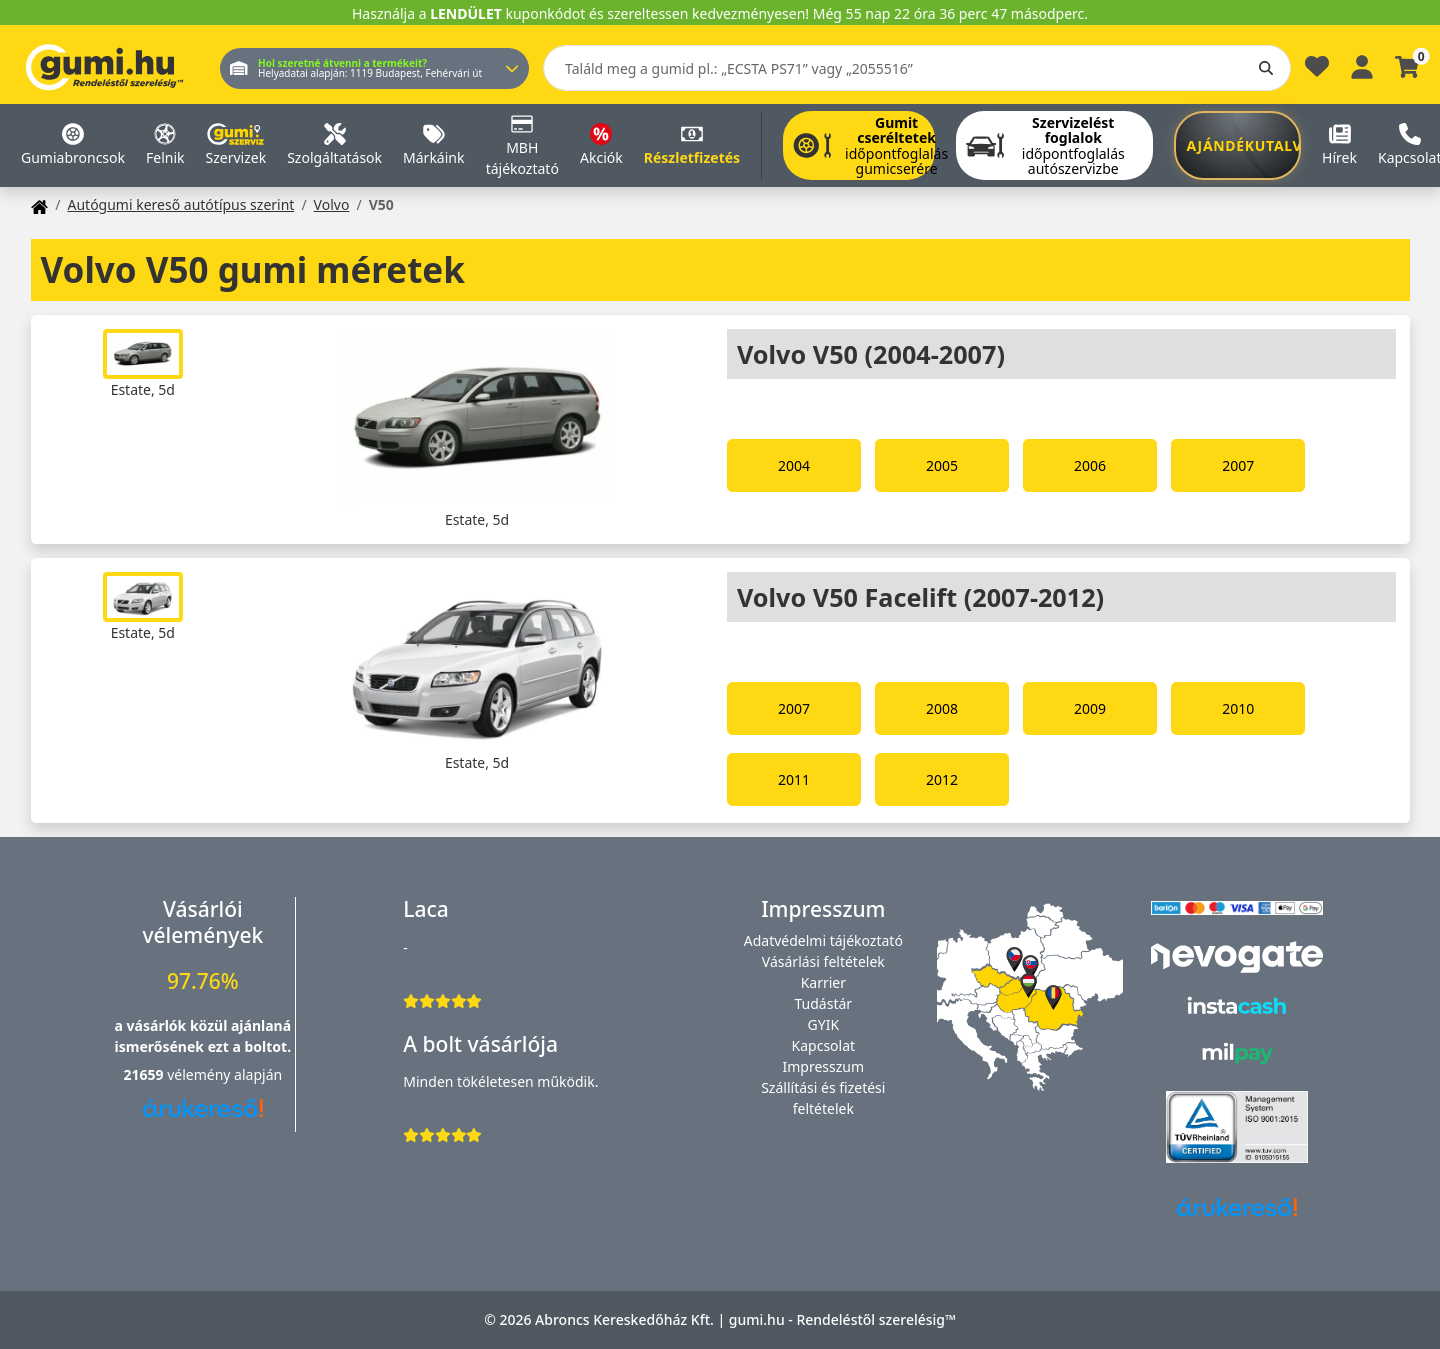  I want to click on Tudástár, so click(824, 1003).